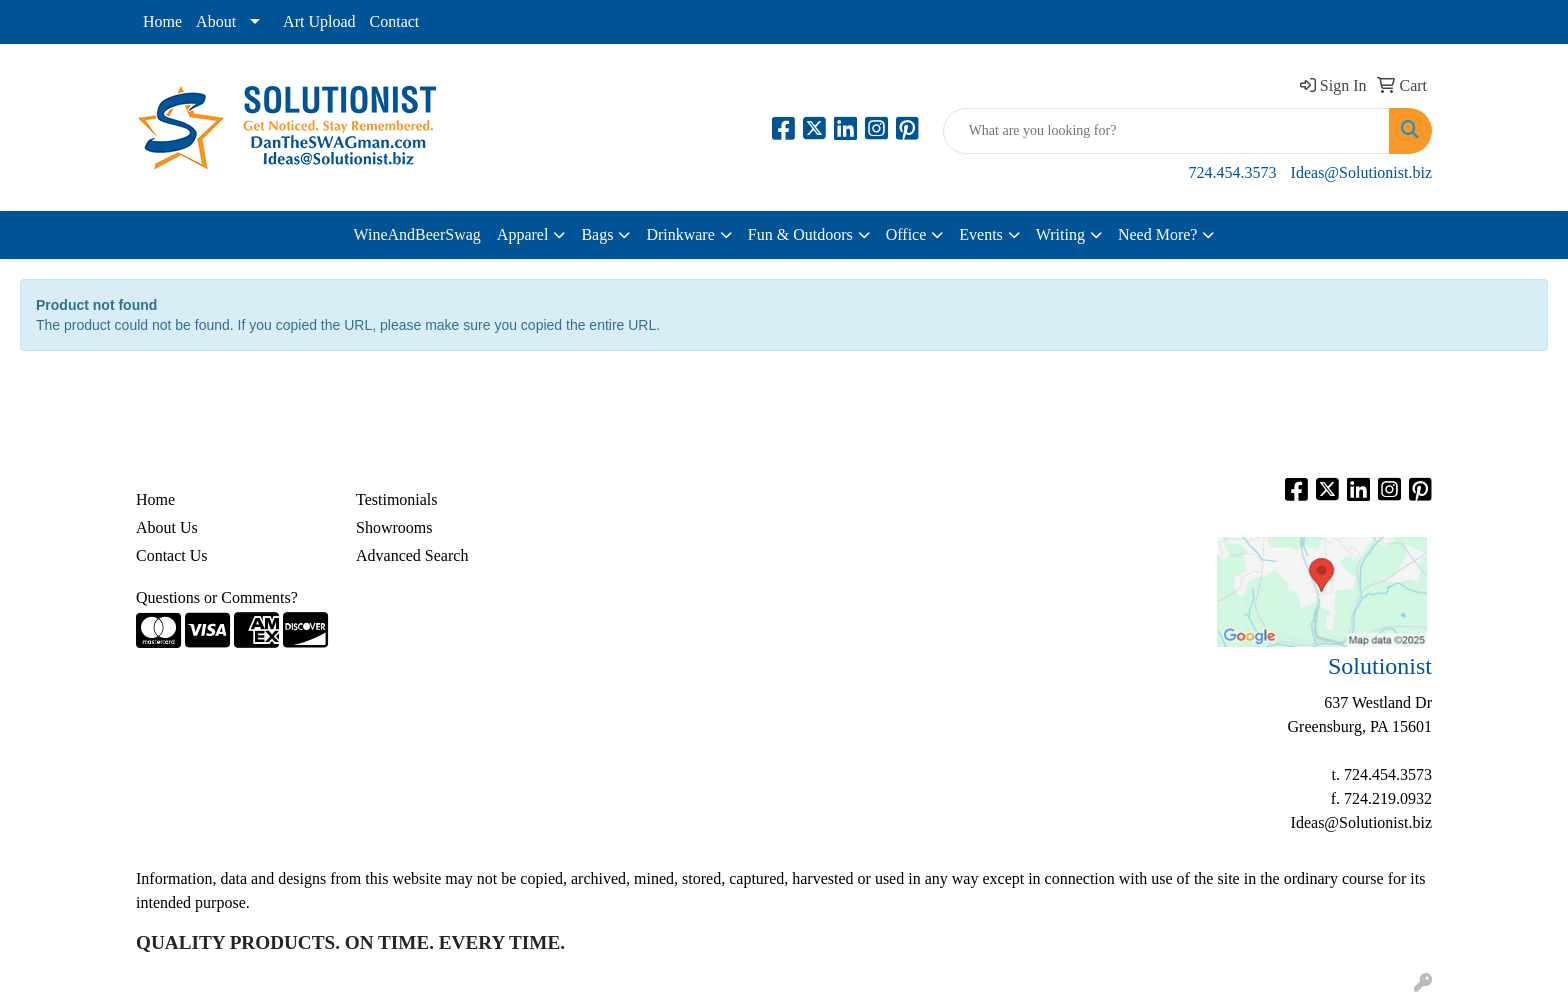 Image resolution: width=1568 pixels, height=996 pixels. What do you see at coordinates (1158, 234) in the screenshot?
I see `Need More?` at bounding box center [1158, 234].